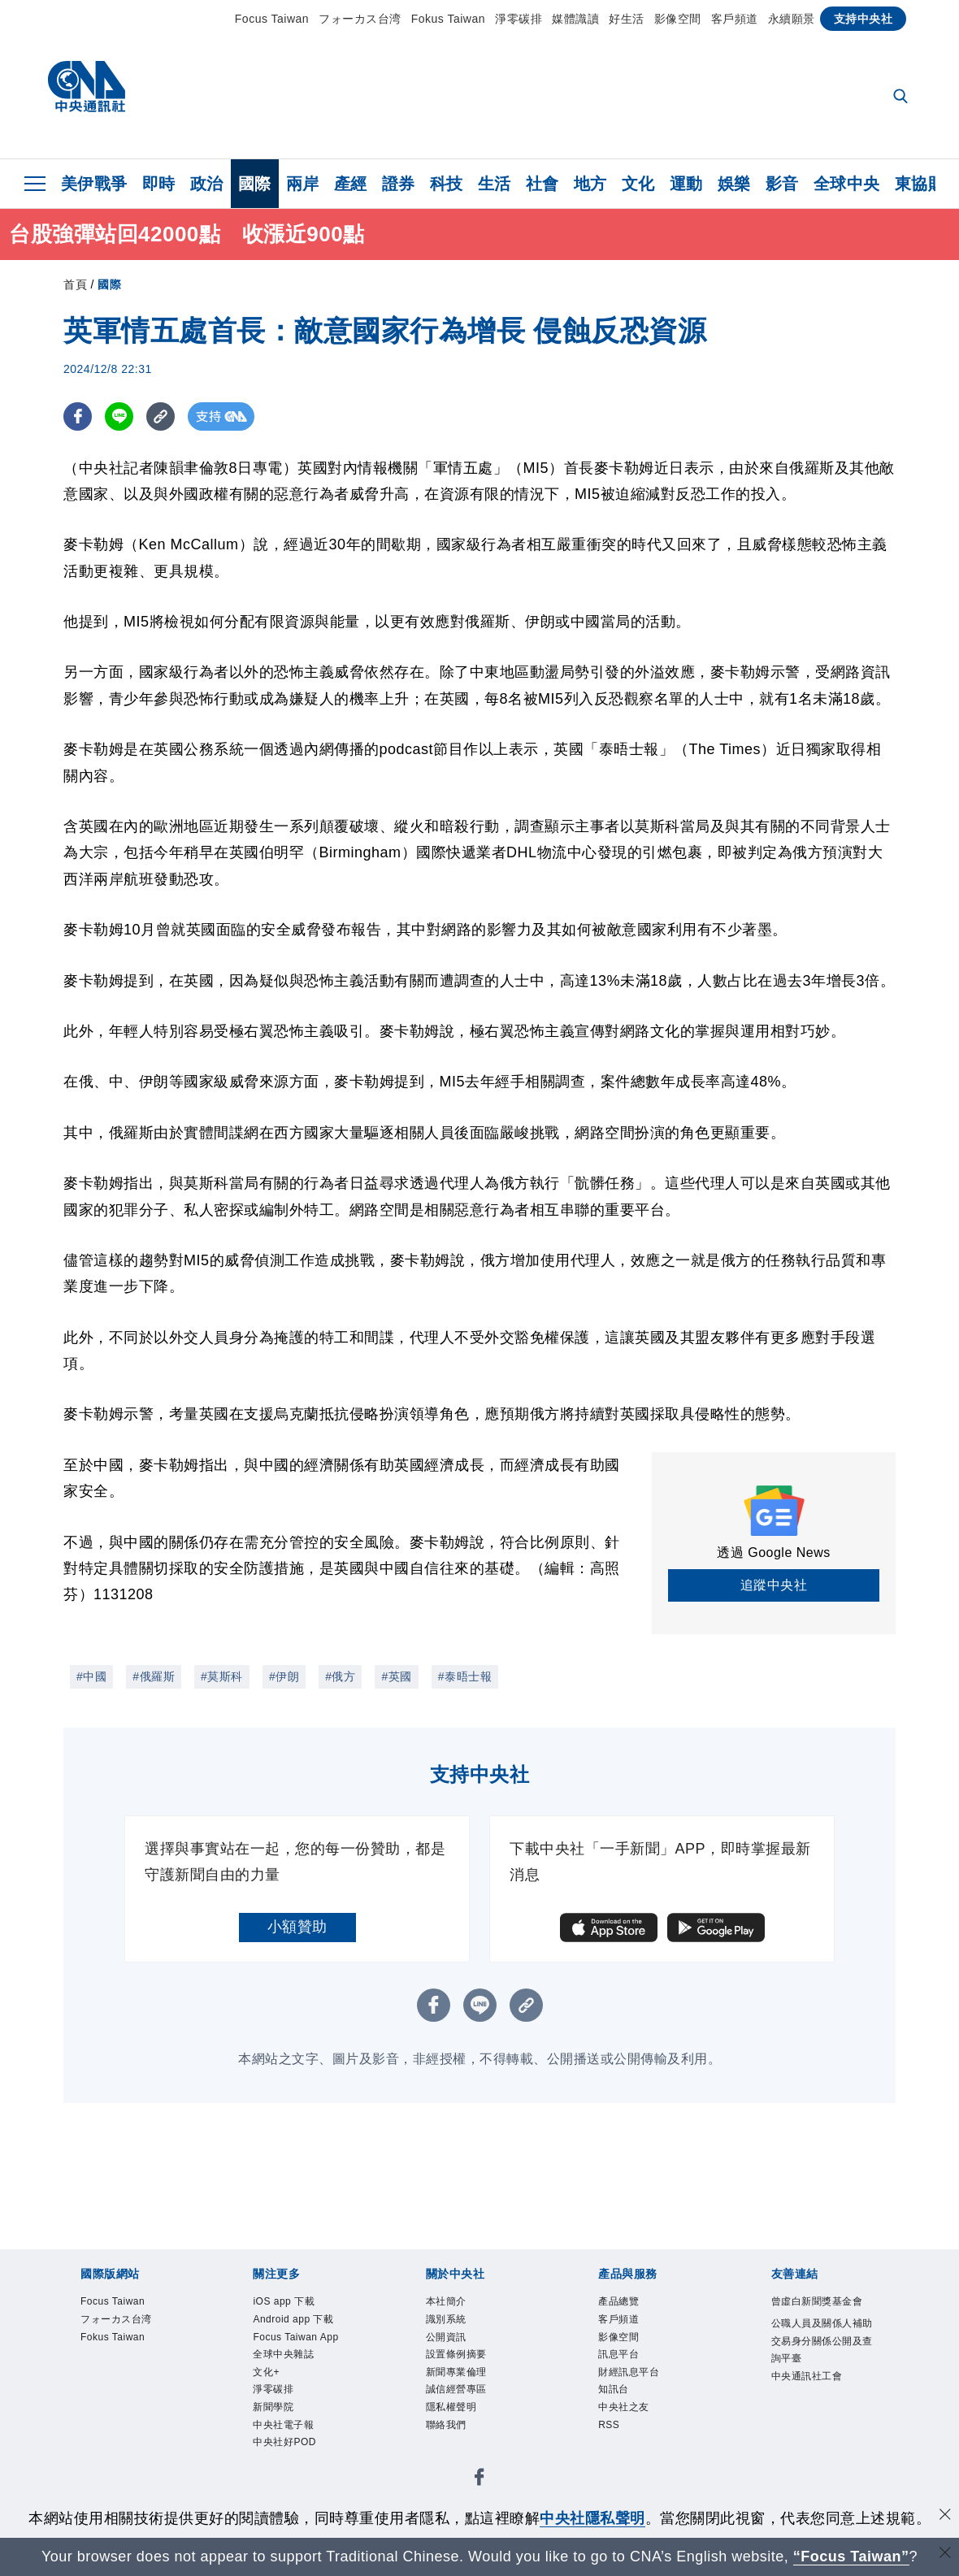 The image size is (959, 2576). Describe the element at coordinates (626, 18) in the screenshot. I see `好生活` at that location.